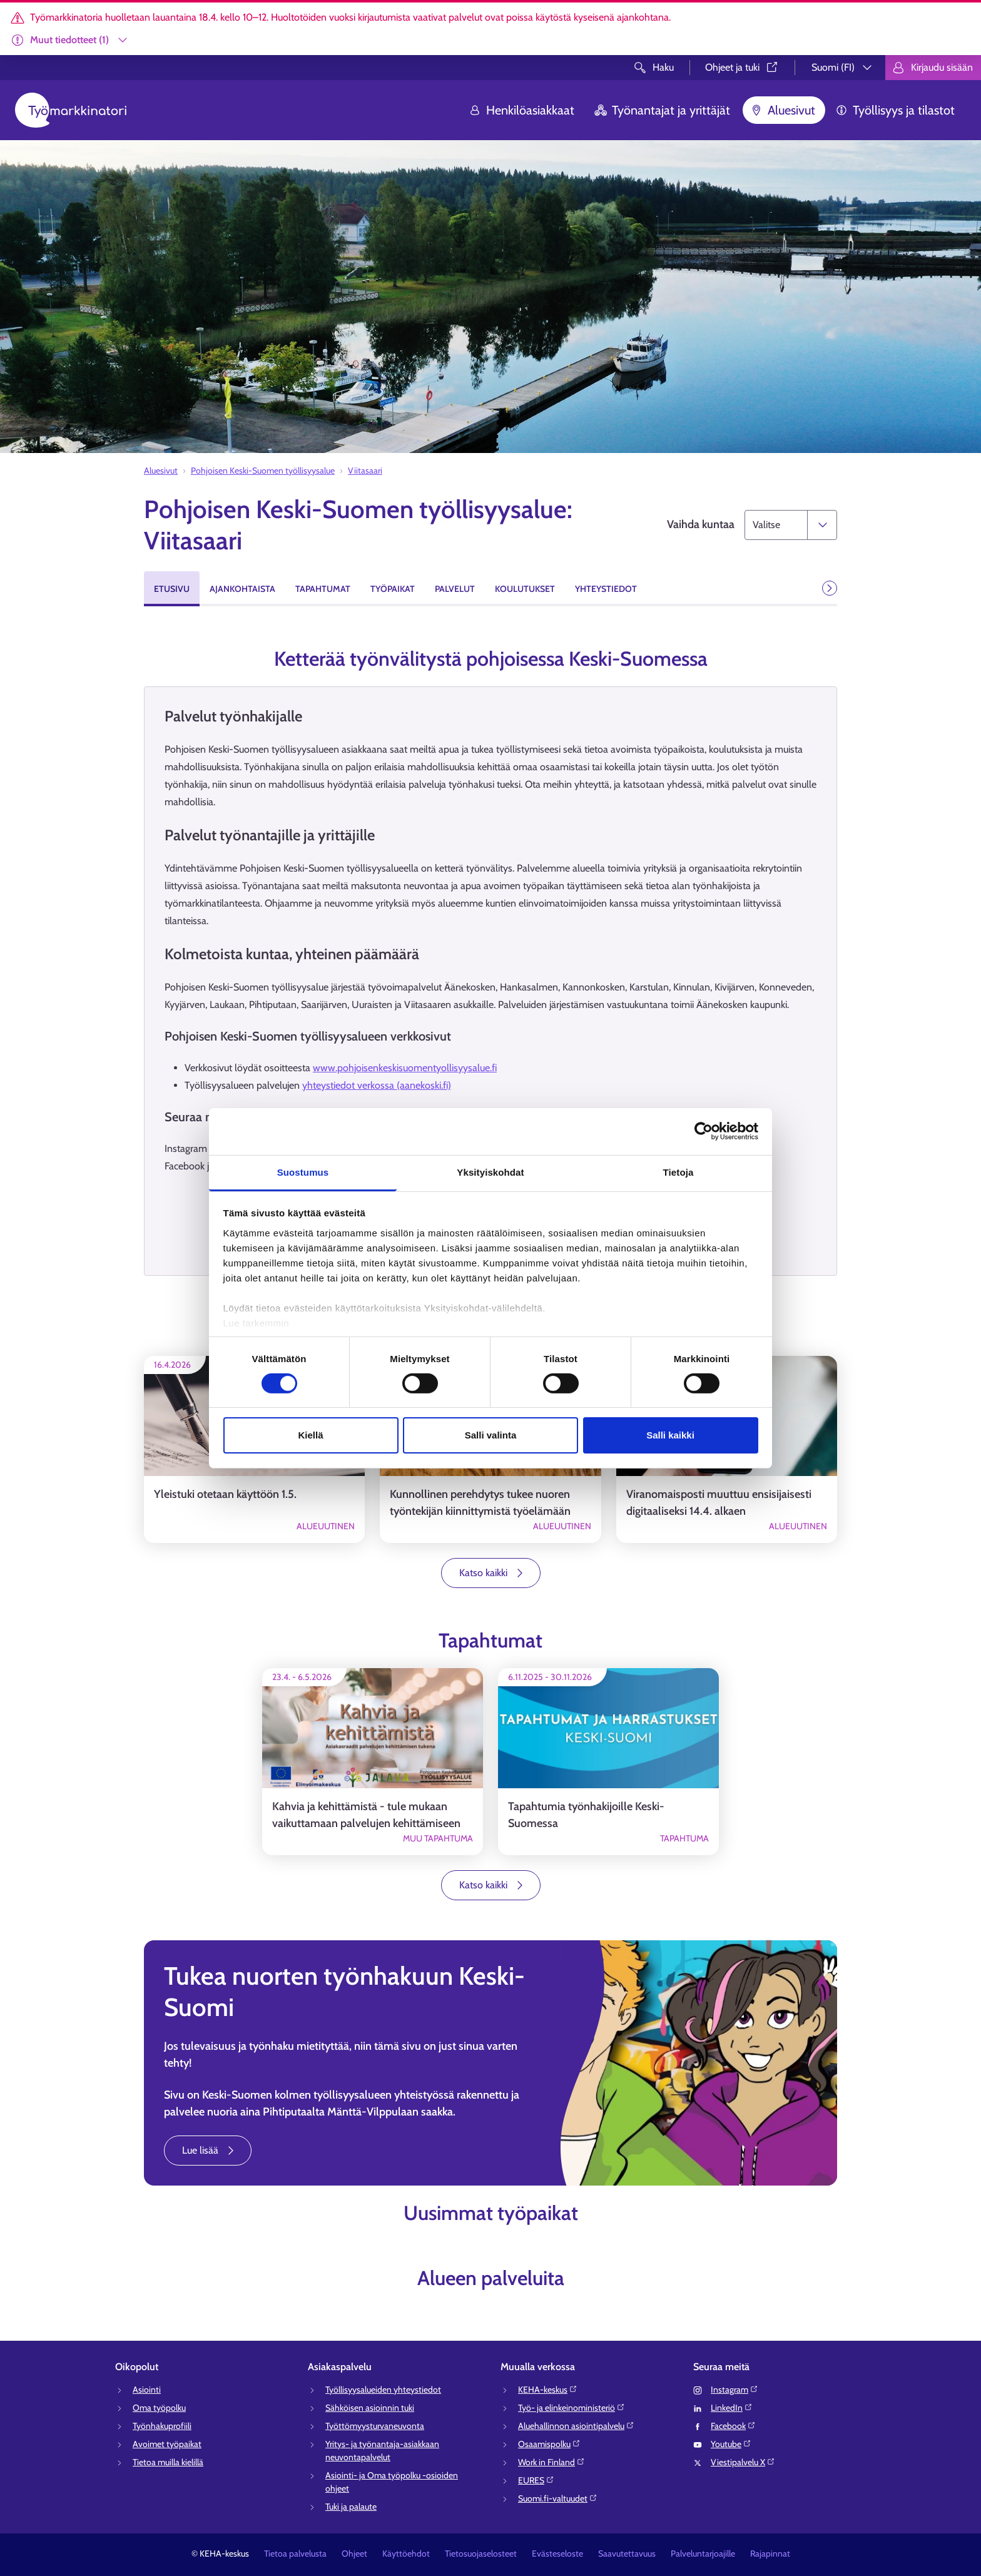 The width and height of the screenshot is (981, 2576). What do you see at coordinates (365, 470) in the screenshot?
I see `Viitasaari` at bounding box center [365, 470].